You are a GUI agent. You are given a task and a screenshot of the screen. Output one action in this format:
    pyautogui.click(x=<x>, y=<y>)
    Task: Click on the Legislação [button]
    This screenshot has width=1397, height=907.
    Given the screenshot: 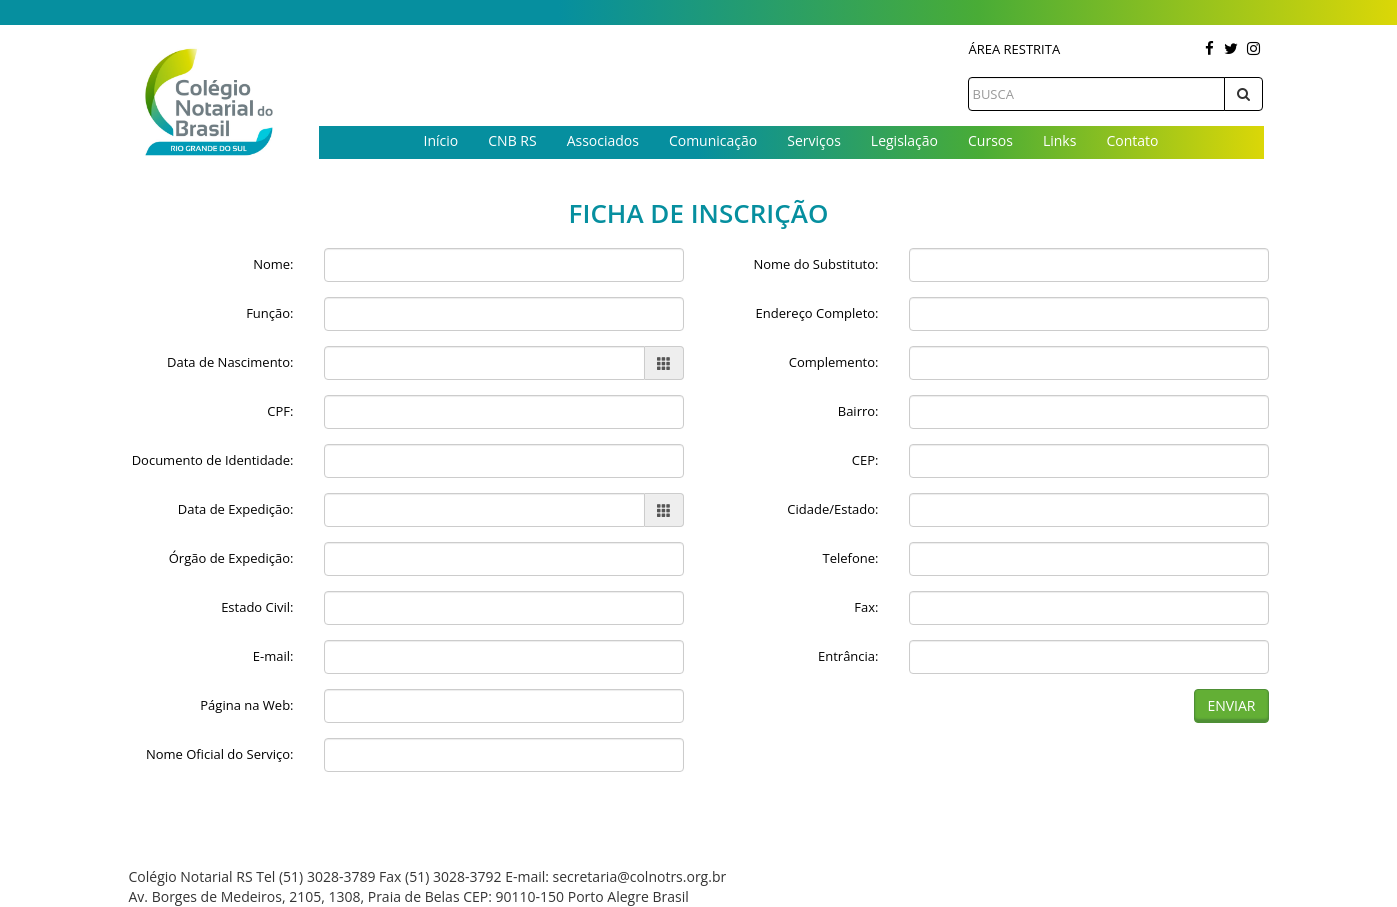 What is the action you would take?
    pyautogui.click(x=904, y=140)
    